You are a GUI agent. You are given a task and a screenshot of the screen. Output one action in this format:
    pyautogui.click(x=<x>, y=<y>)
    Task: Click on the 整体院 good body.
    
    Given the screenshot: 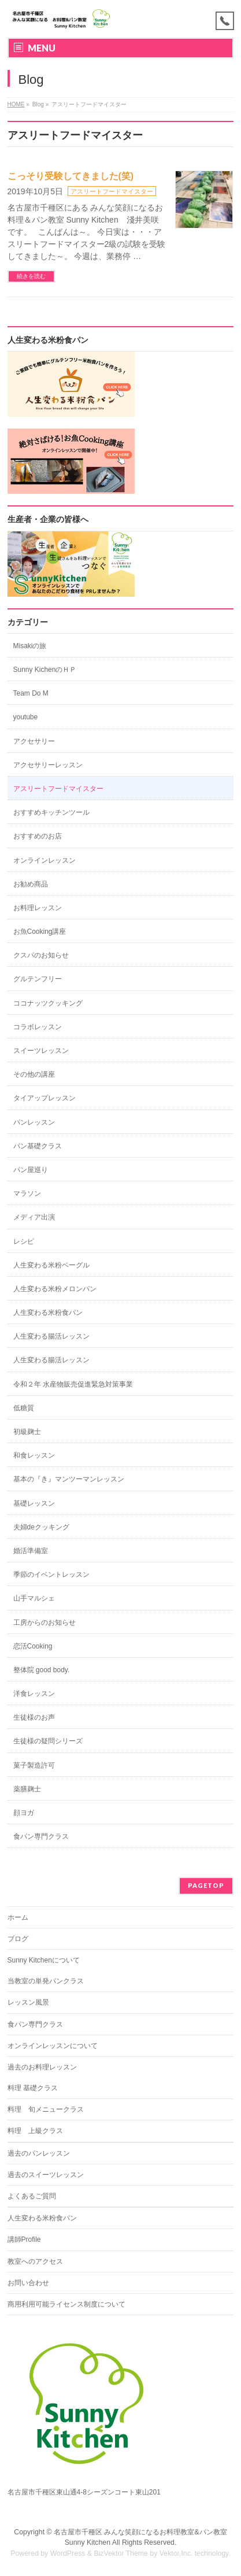 What is the action you would take?
    pyautogui.click(x=41, y=1670)
    